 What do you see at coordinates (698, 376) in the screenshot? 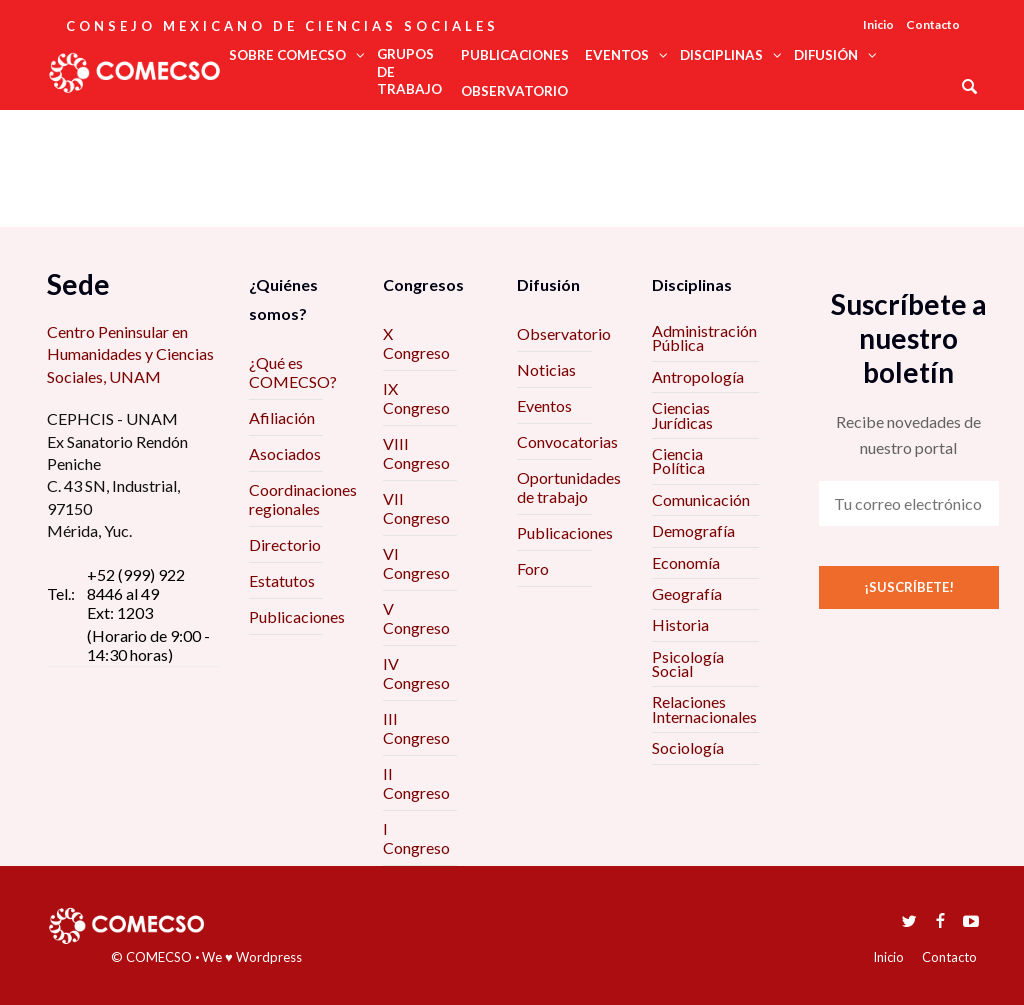
I see `Antropología` at bounding box center [698, 376].